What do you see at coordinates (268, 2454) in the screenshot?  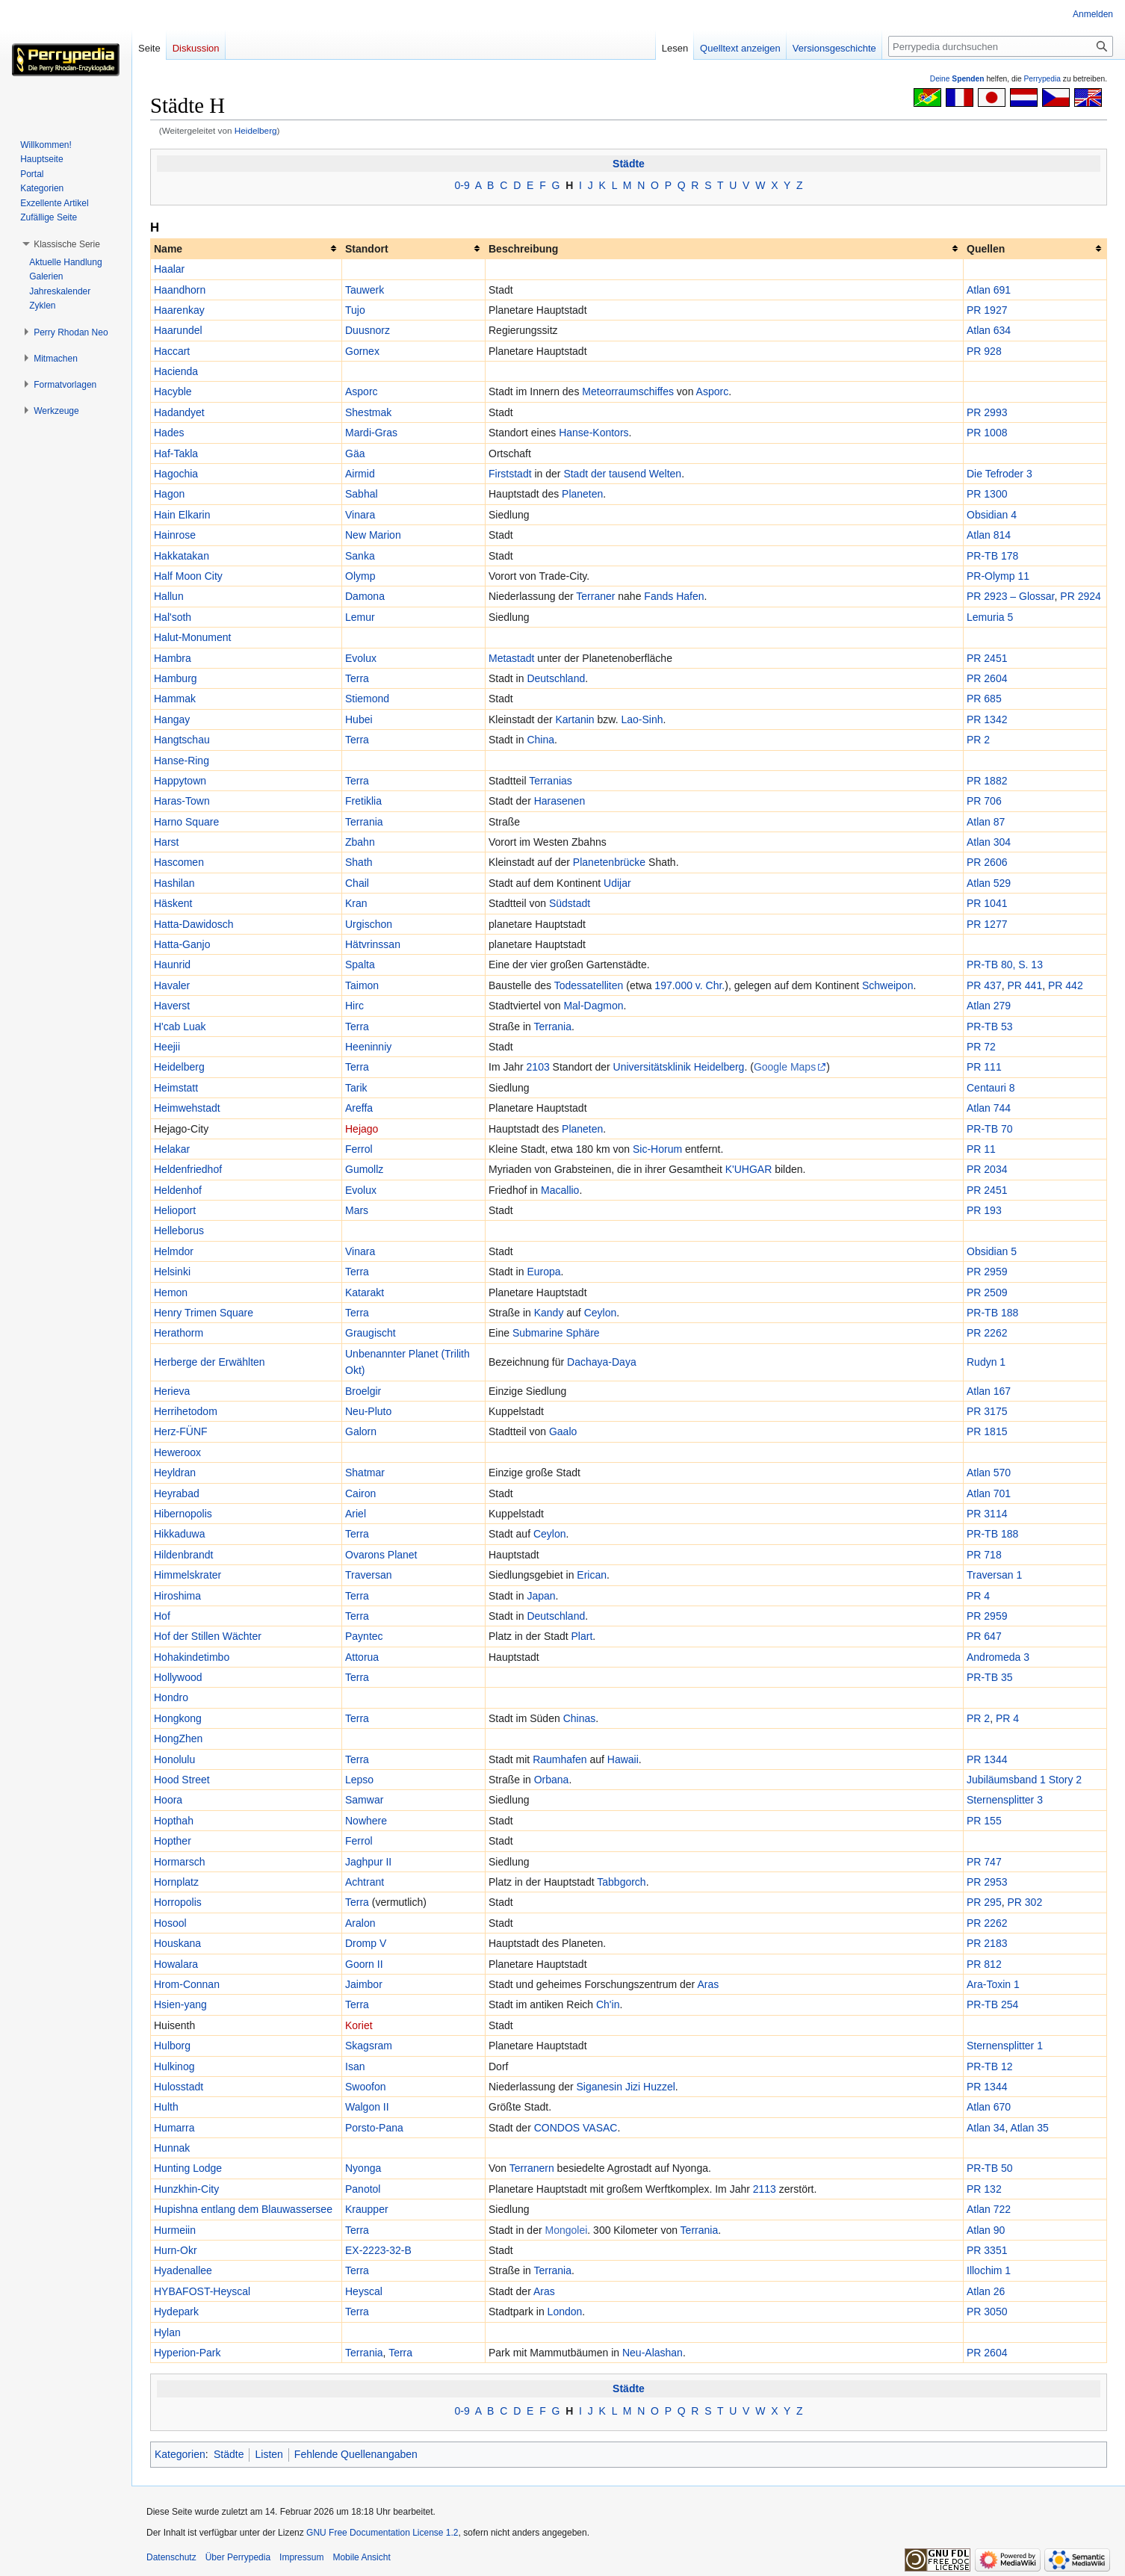 I see `Listen` at bounding box center [268, 2454].